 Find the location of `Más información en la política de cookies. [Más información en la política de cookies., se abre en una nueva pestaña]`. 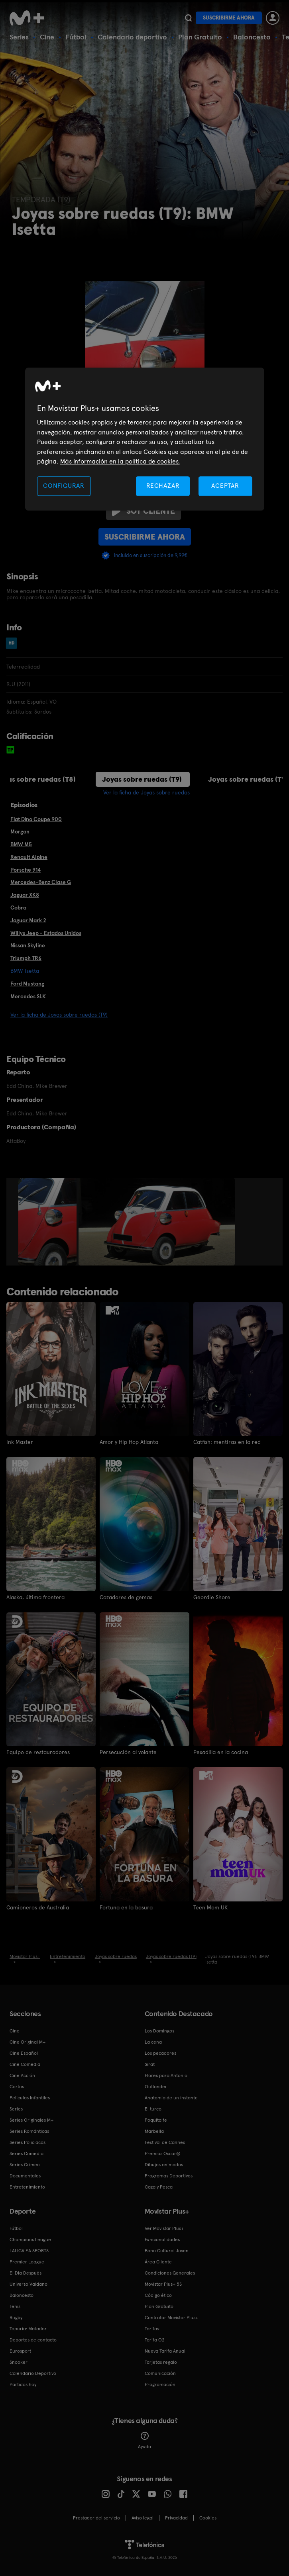

Más información en la política de cookies. [Más información en la política de cookies., se abre en una nueva pestaña] is located at coordinates (120, 461).